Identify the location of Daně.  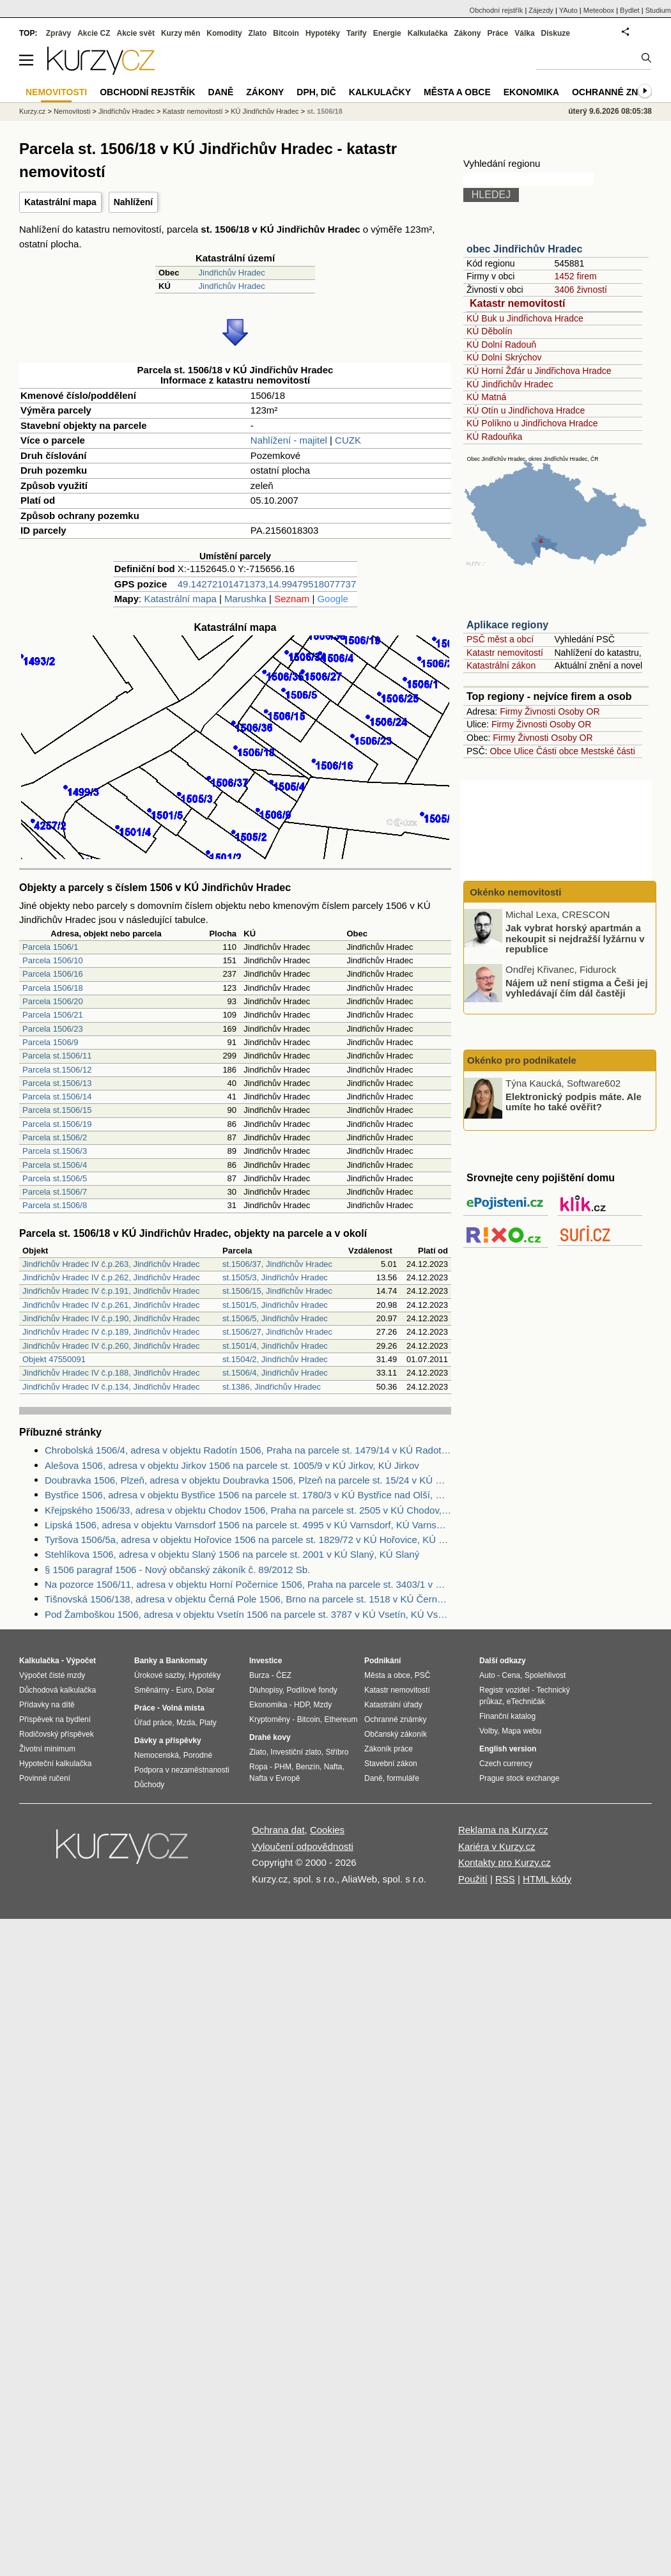
(221, 92).